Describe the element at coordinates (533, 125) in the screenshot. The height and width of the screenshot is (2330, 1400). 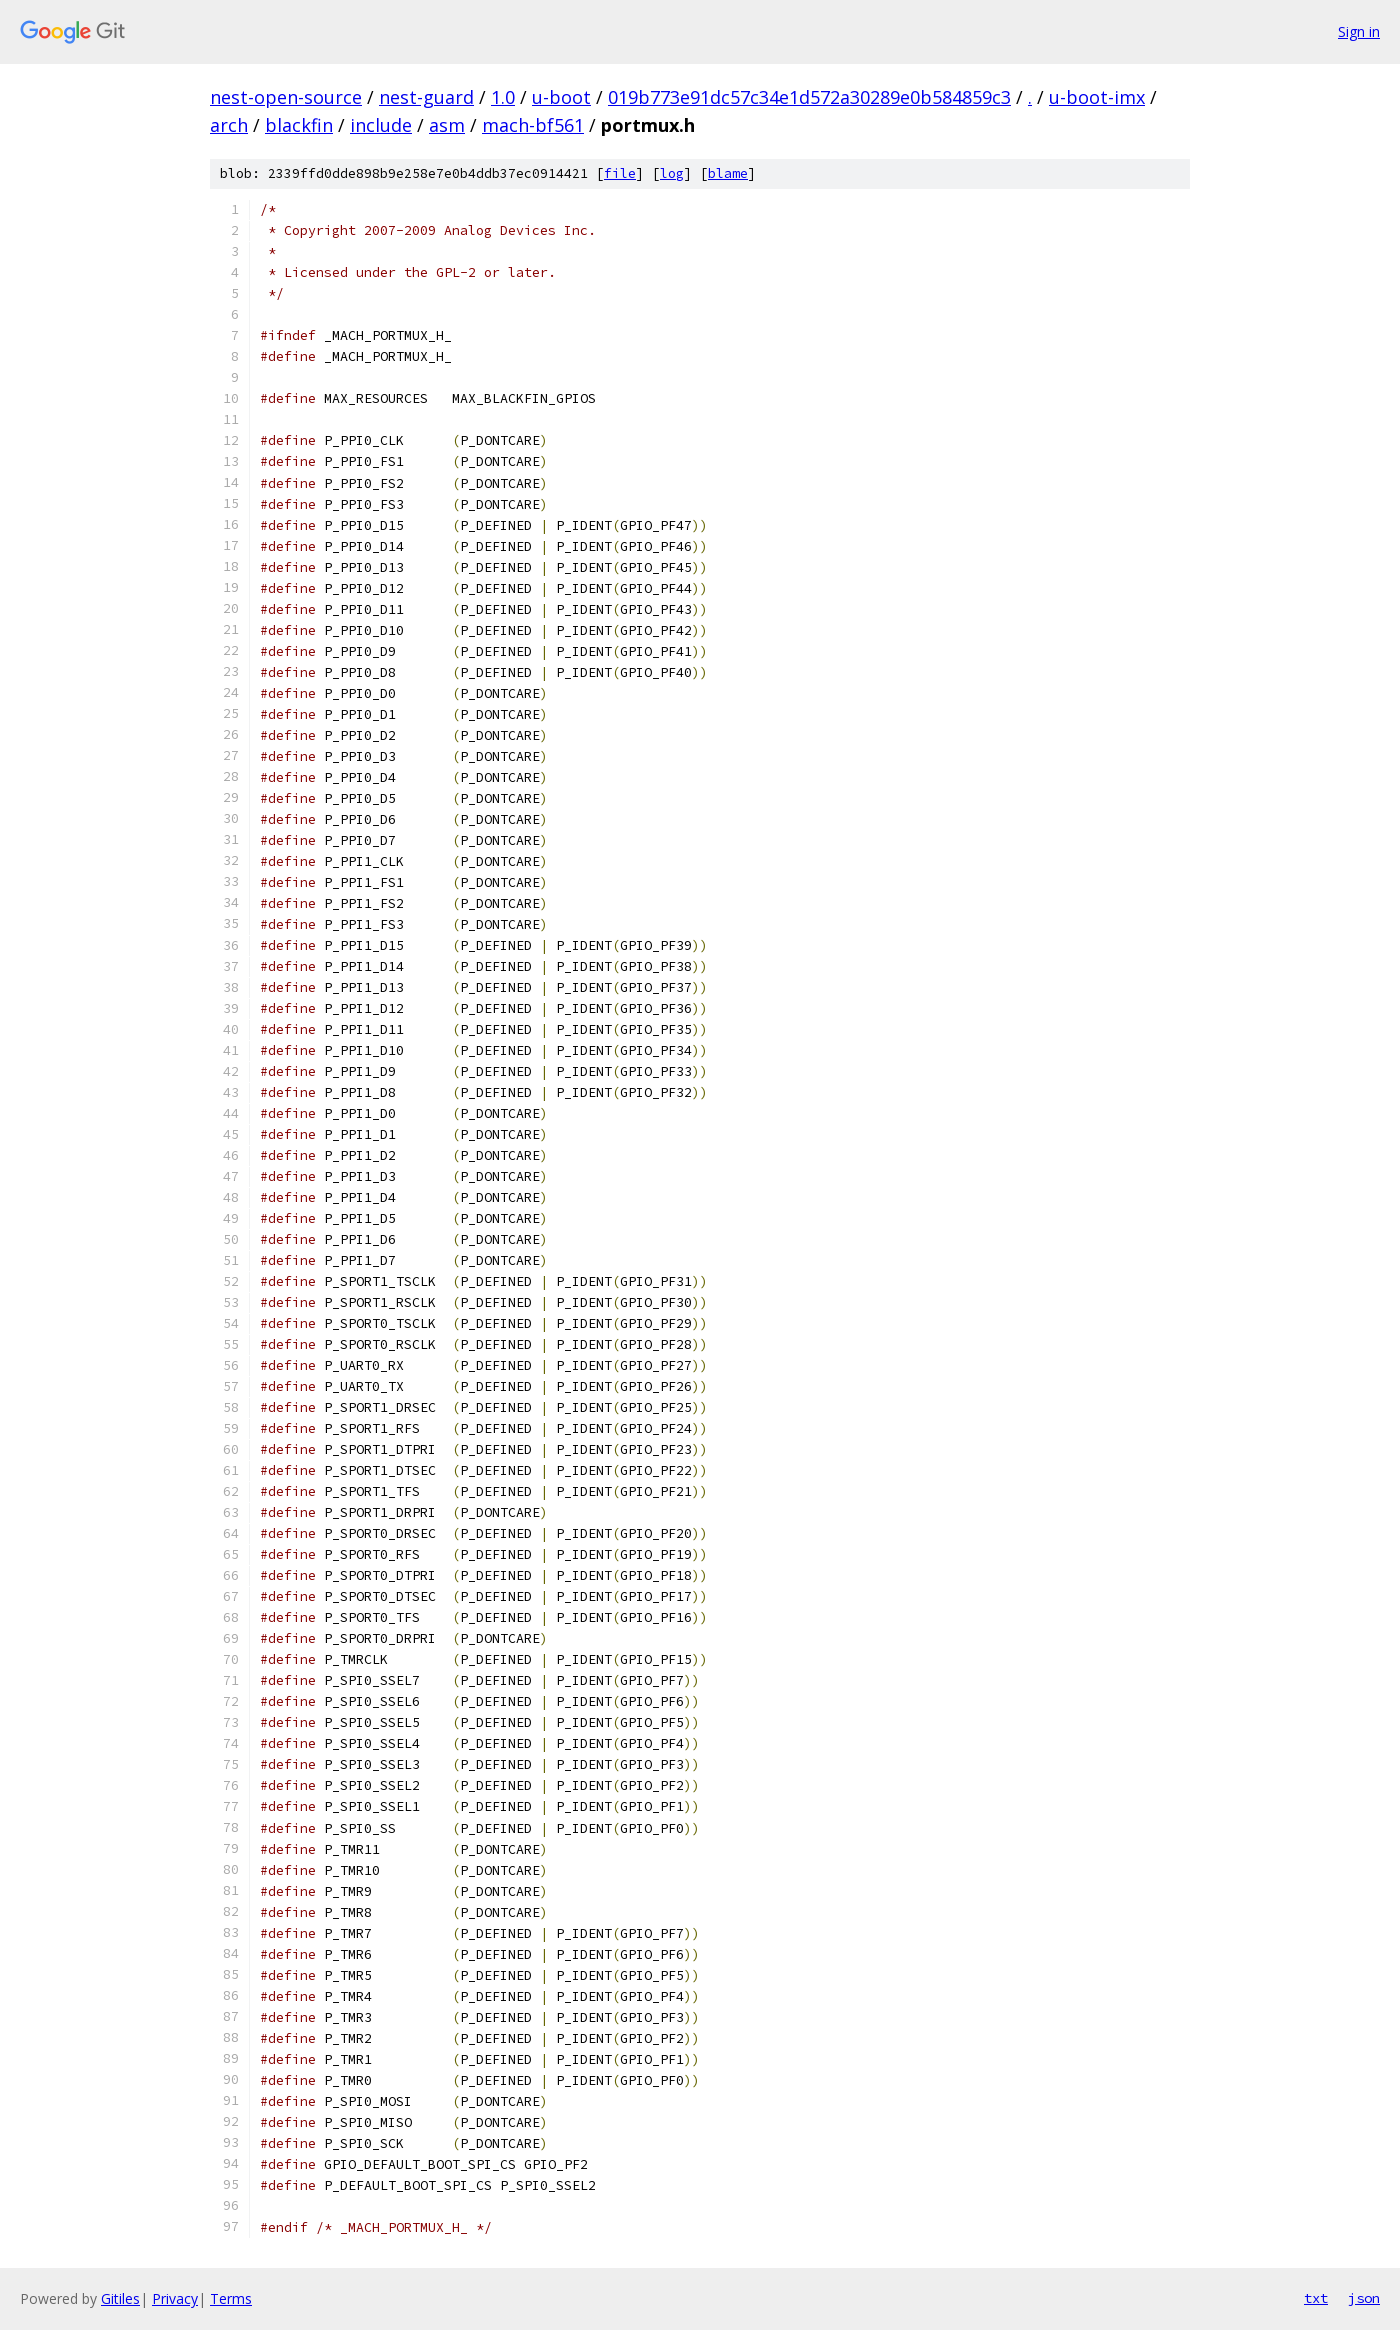
I see `mach-bf561` at that location.